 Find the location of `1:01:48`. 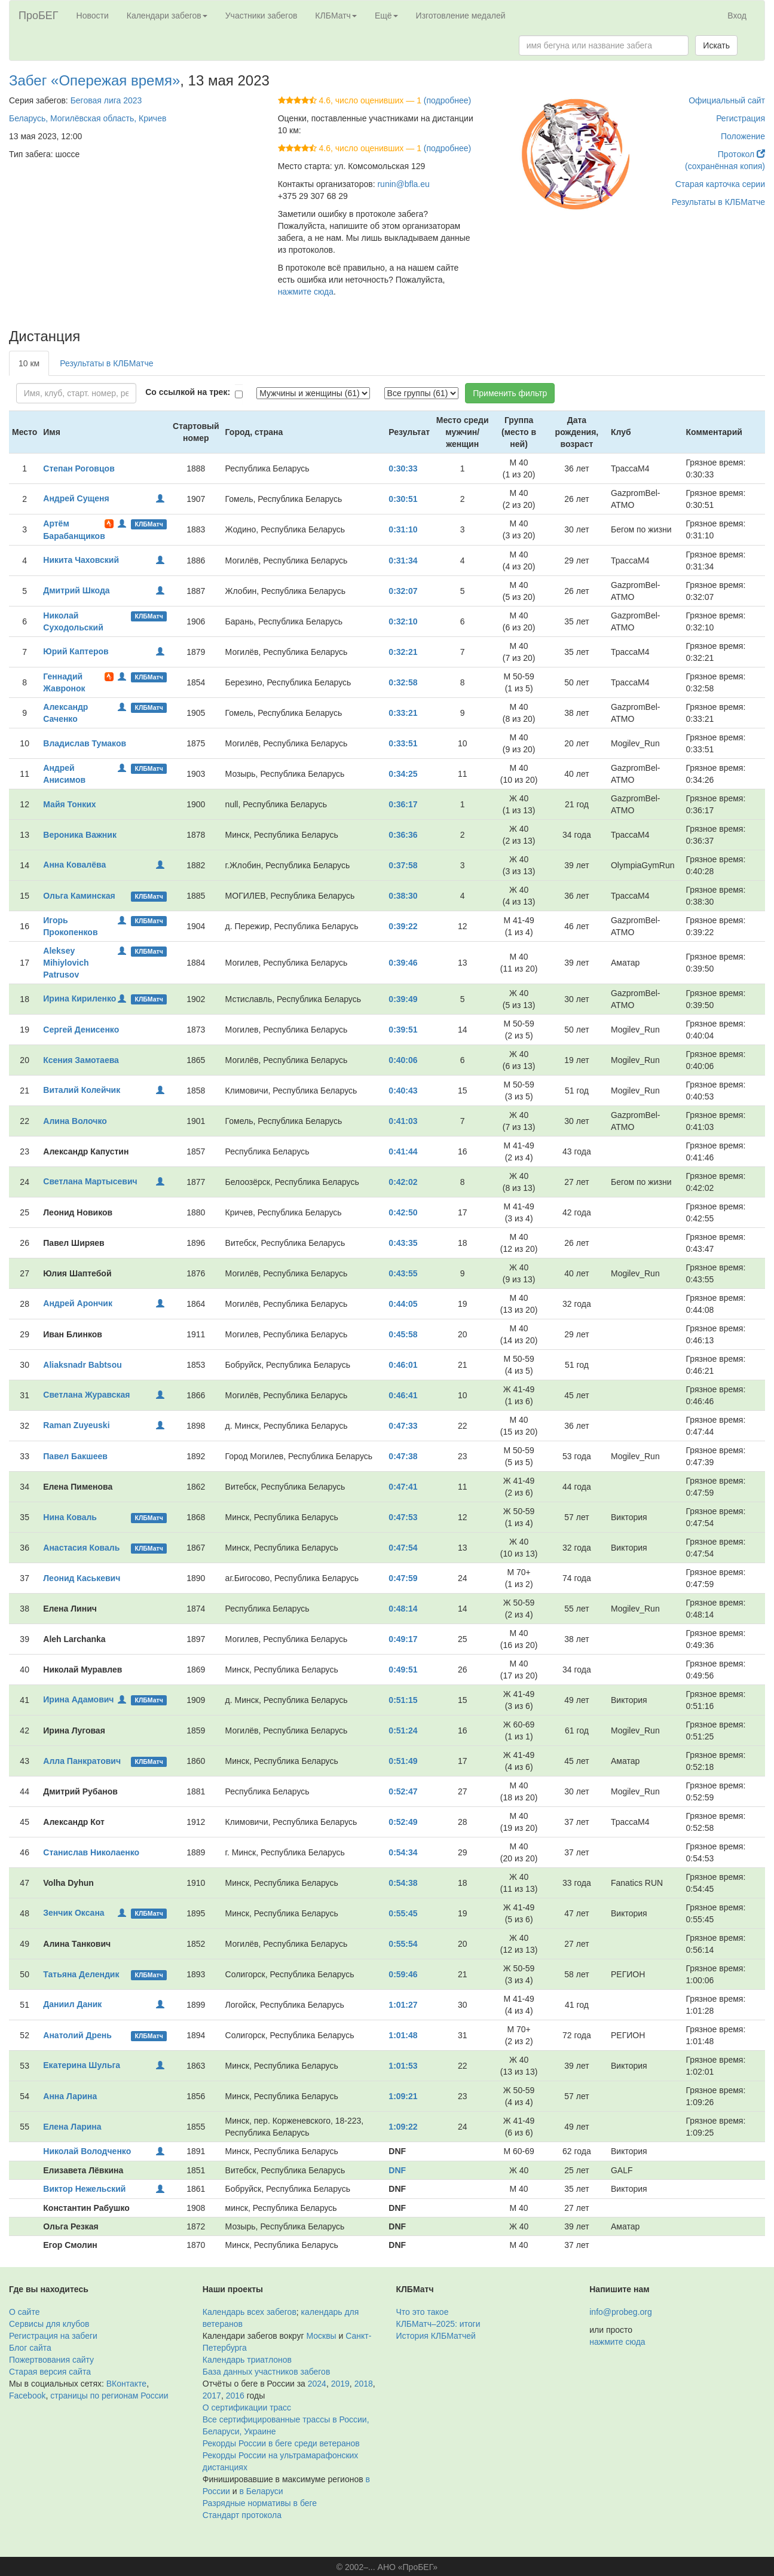

1:01:48 is located at coordinates (402, 2035).